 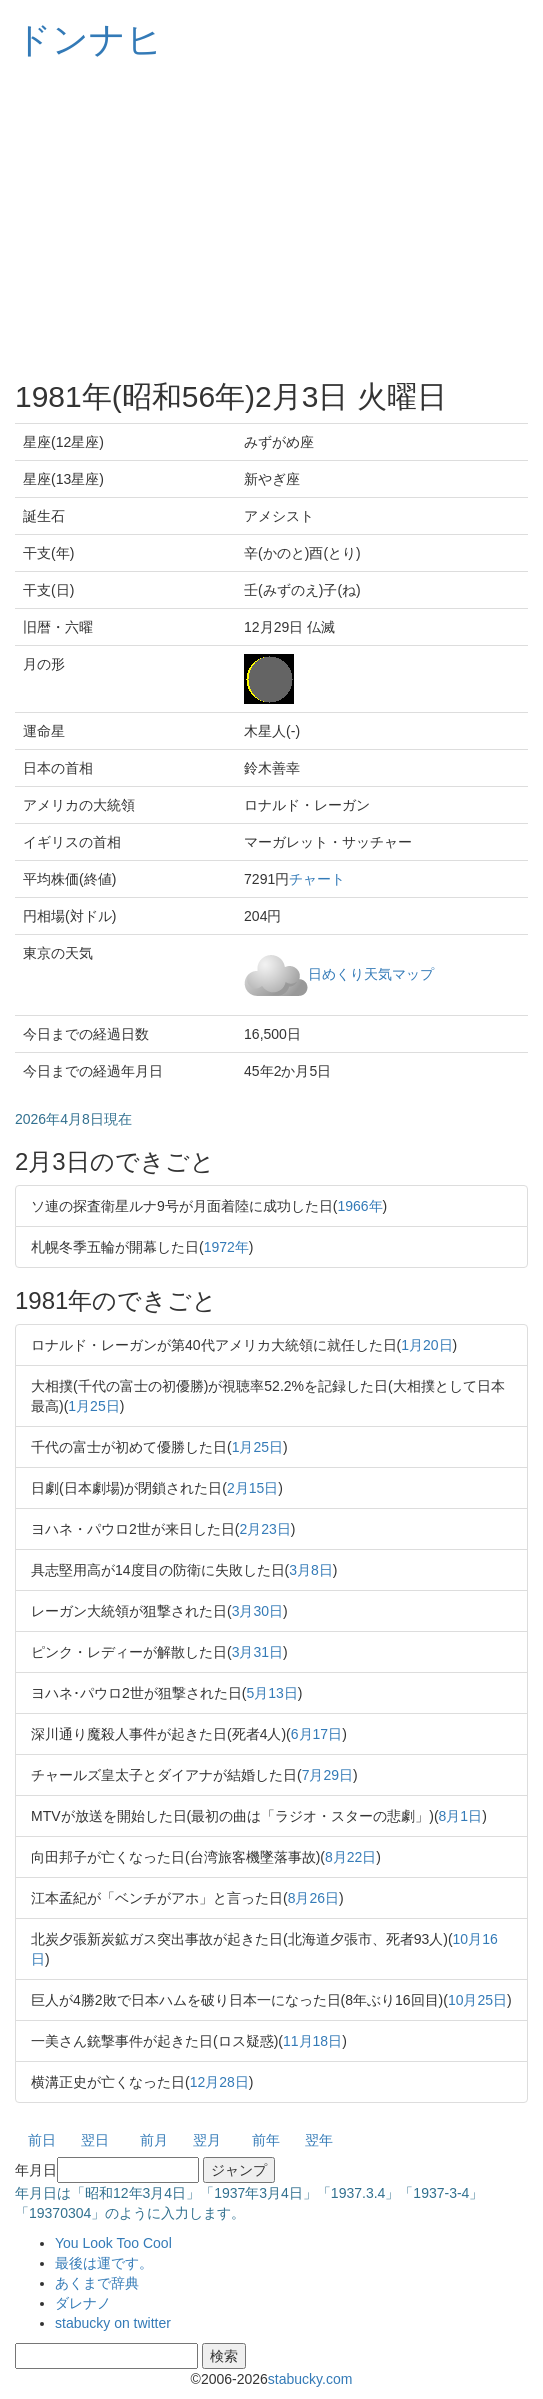 I want to click on stabucky.com, so click(x=310, y=2379).